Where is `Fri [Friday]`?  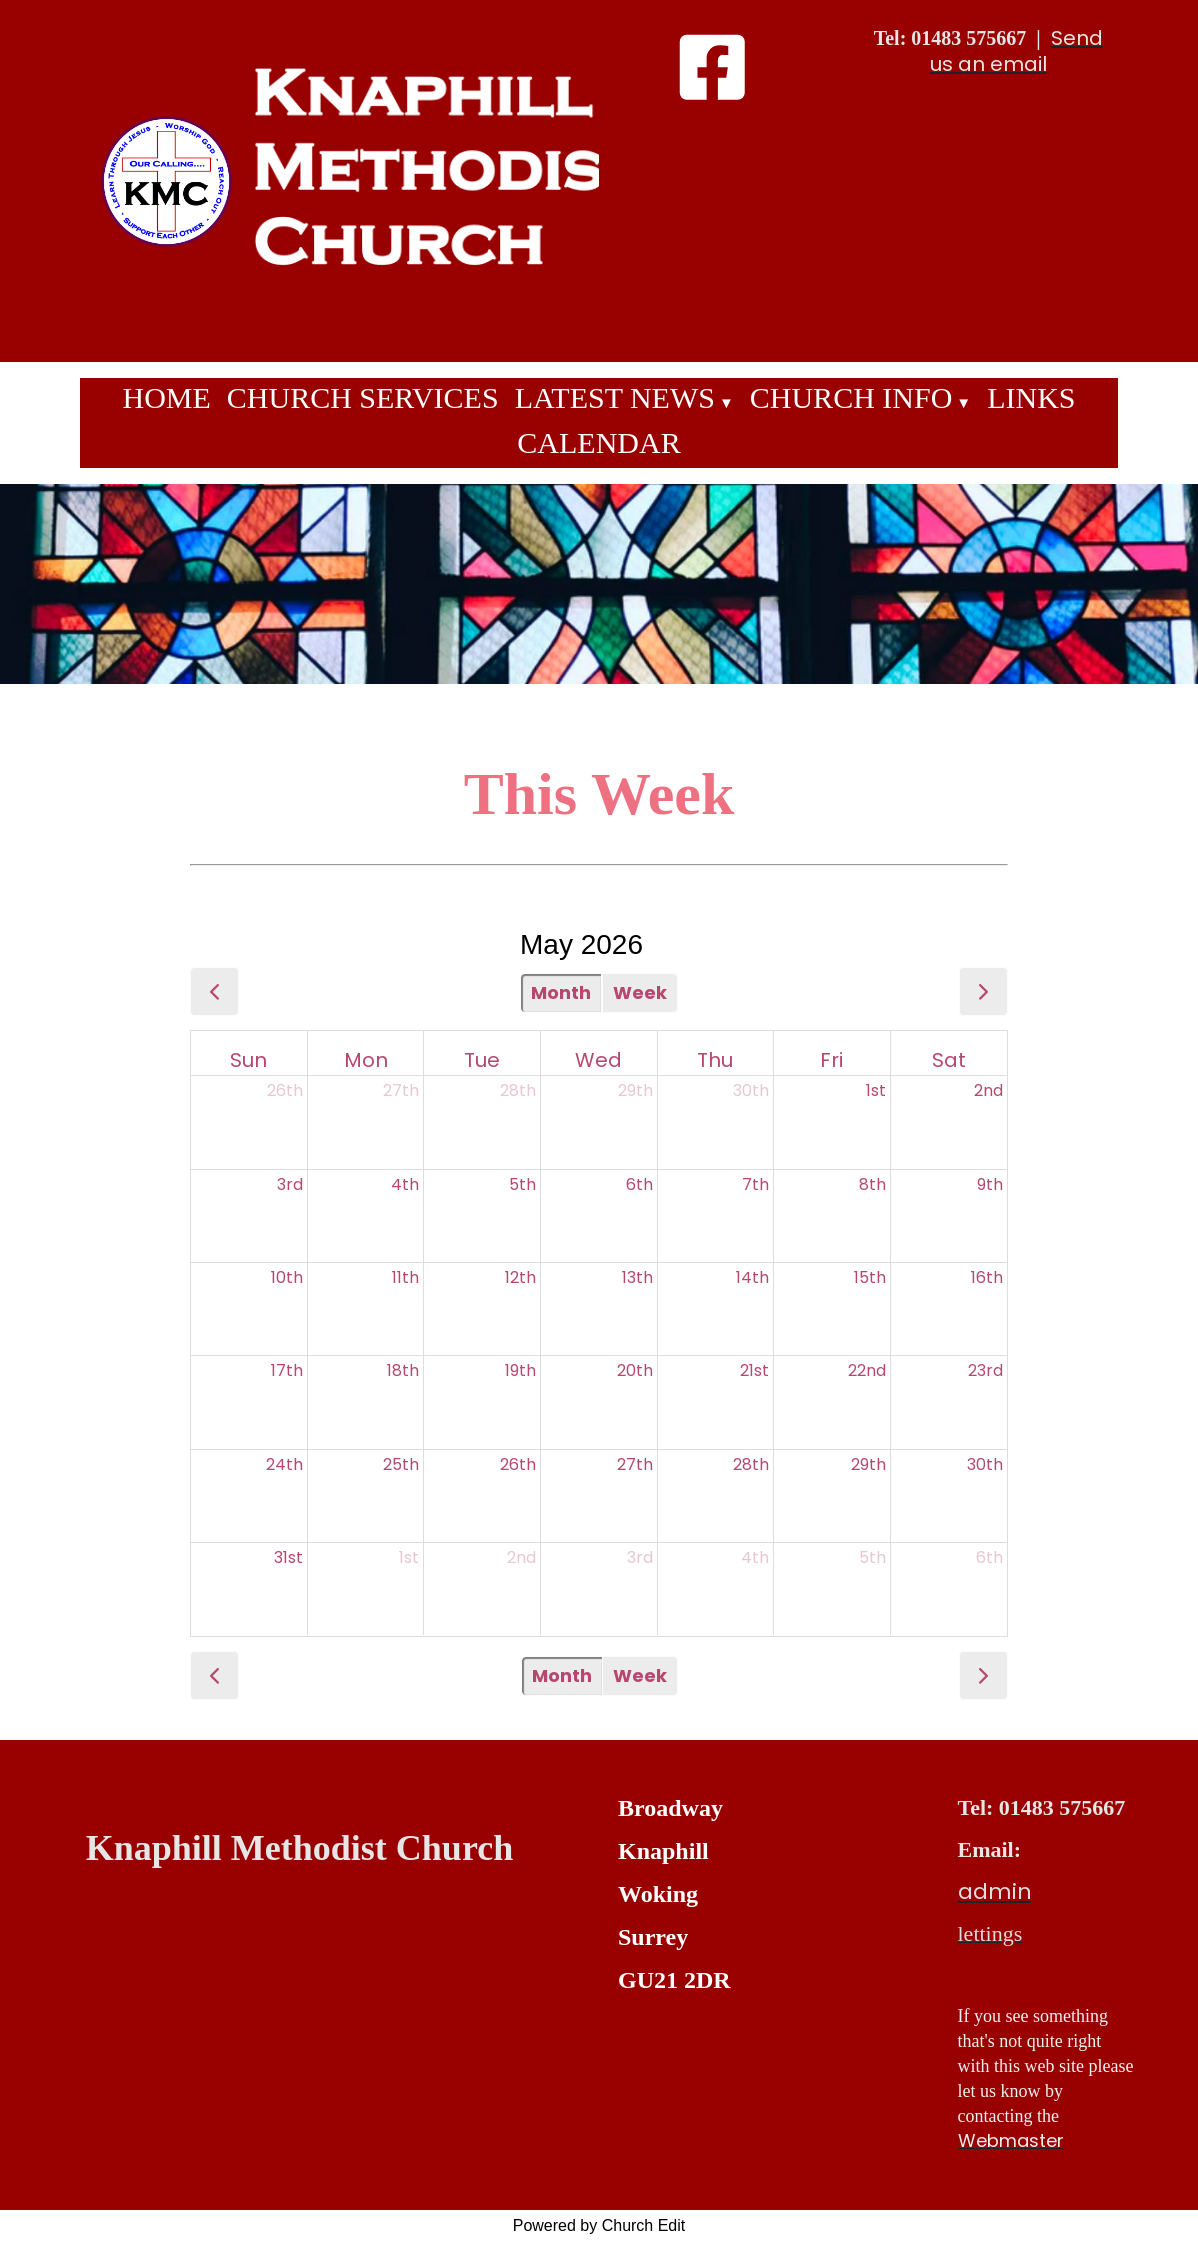 Fri [Friday] is located at coordinates (831, 1060).